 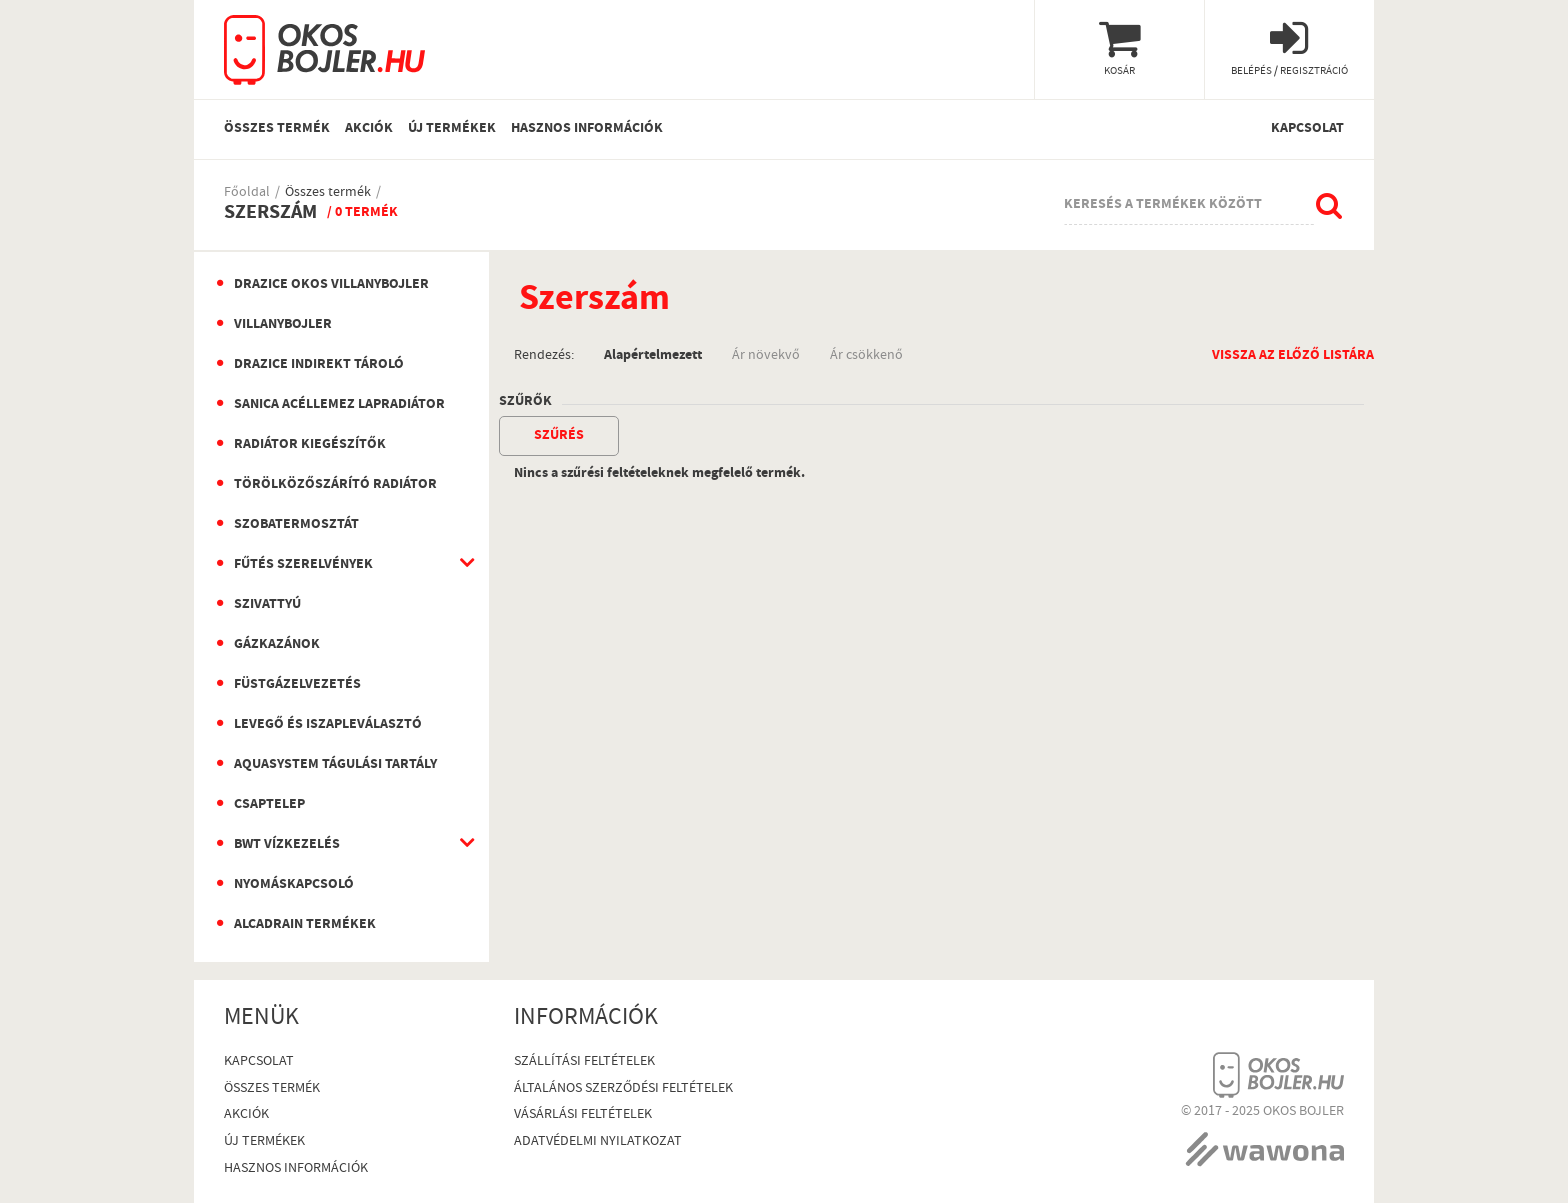 What do you see at coordinates (287, 845) in the screenshot?
I see `BWT vízkezelés` at bounding box center [287, 845].